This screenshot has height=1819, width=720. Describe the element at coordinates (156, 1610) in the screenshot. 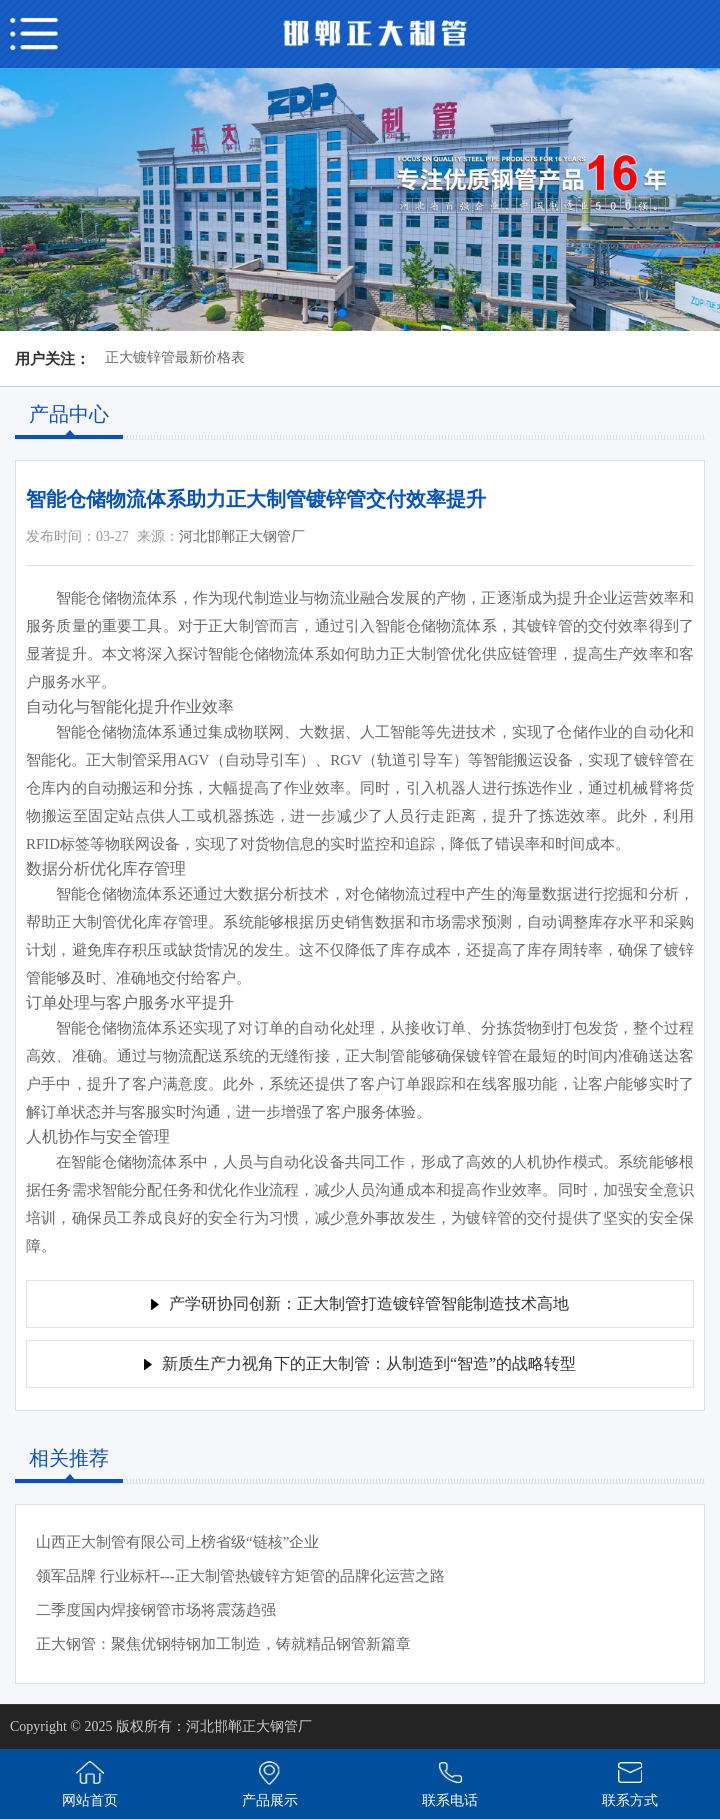

I see `二季度国内焊接钢管市场将震荡趋强` at that location.